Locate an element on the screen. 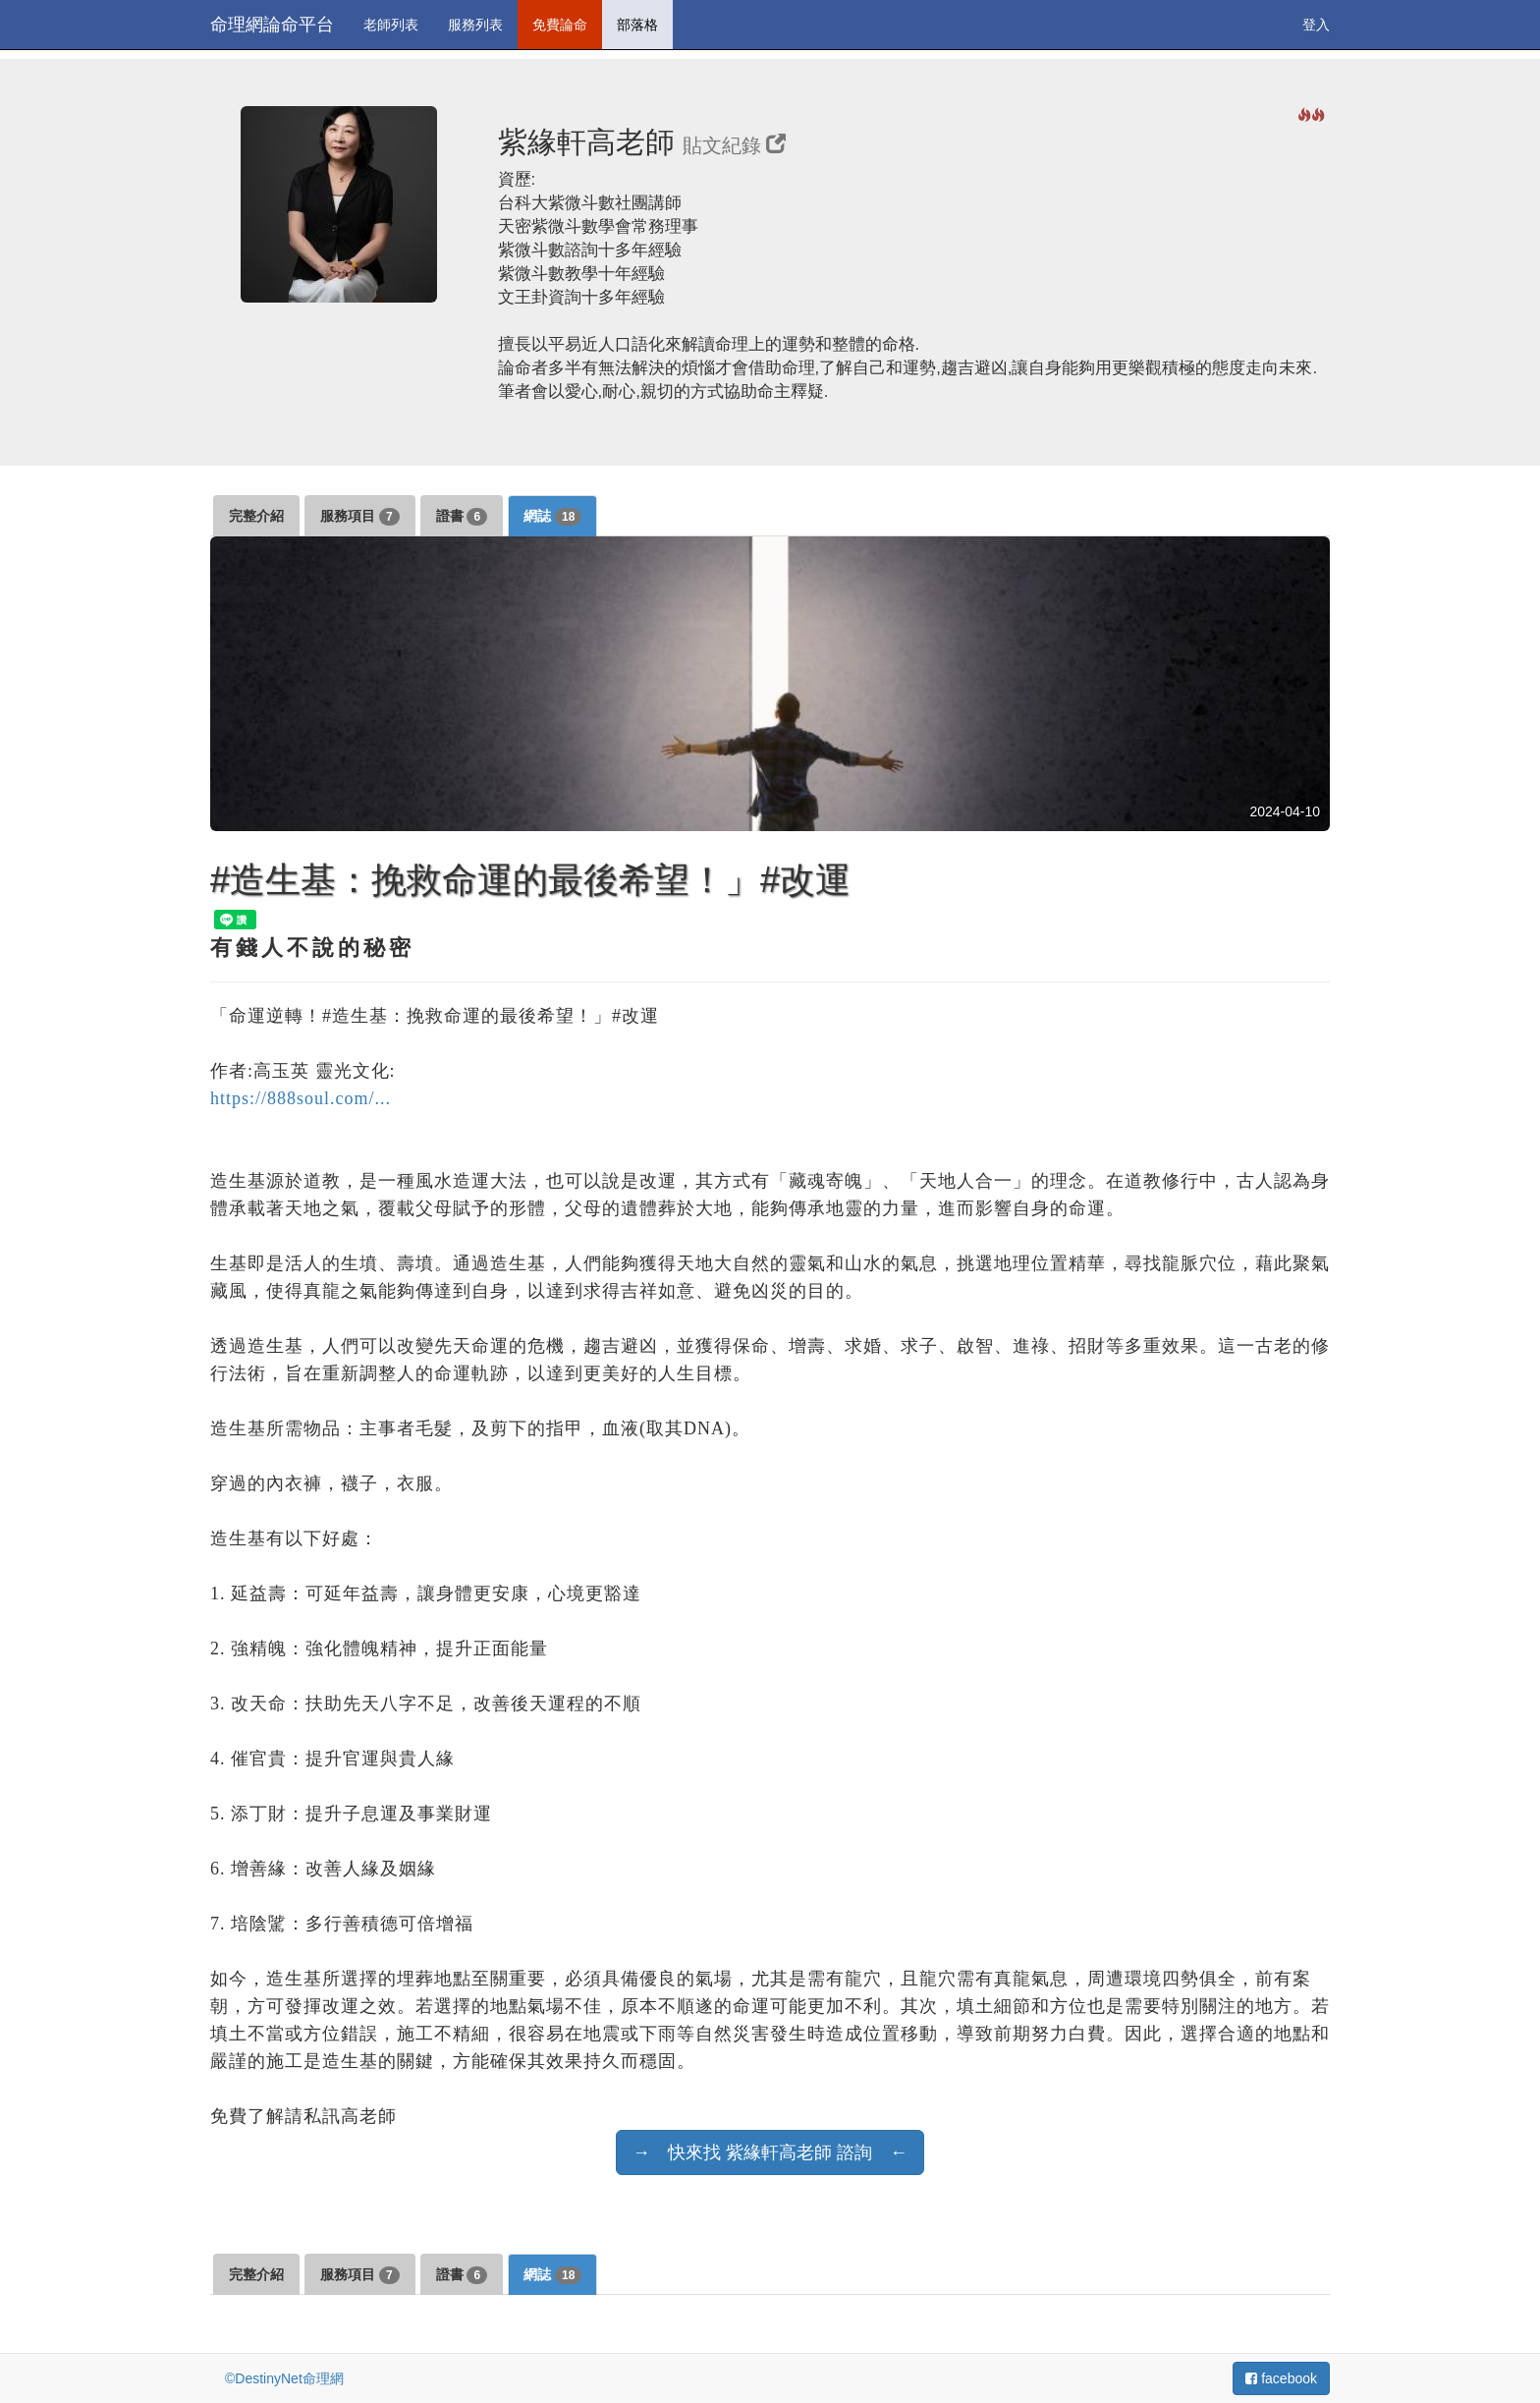 The height and width of the screenshot is (2403, 1540). 網誌 is located at coordinates (552, 517).